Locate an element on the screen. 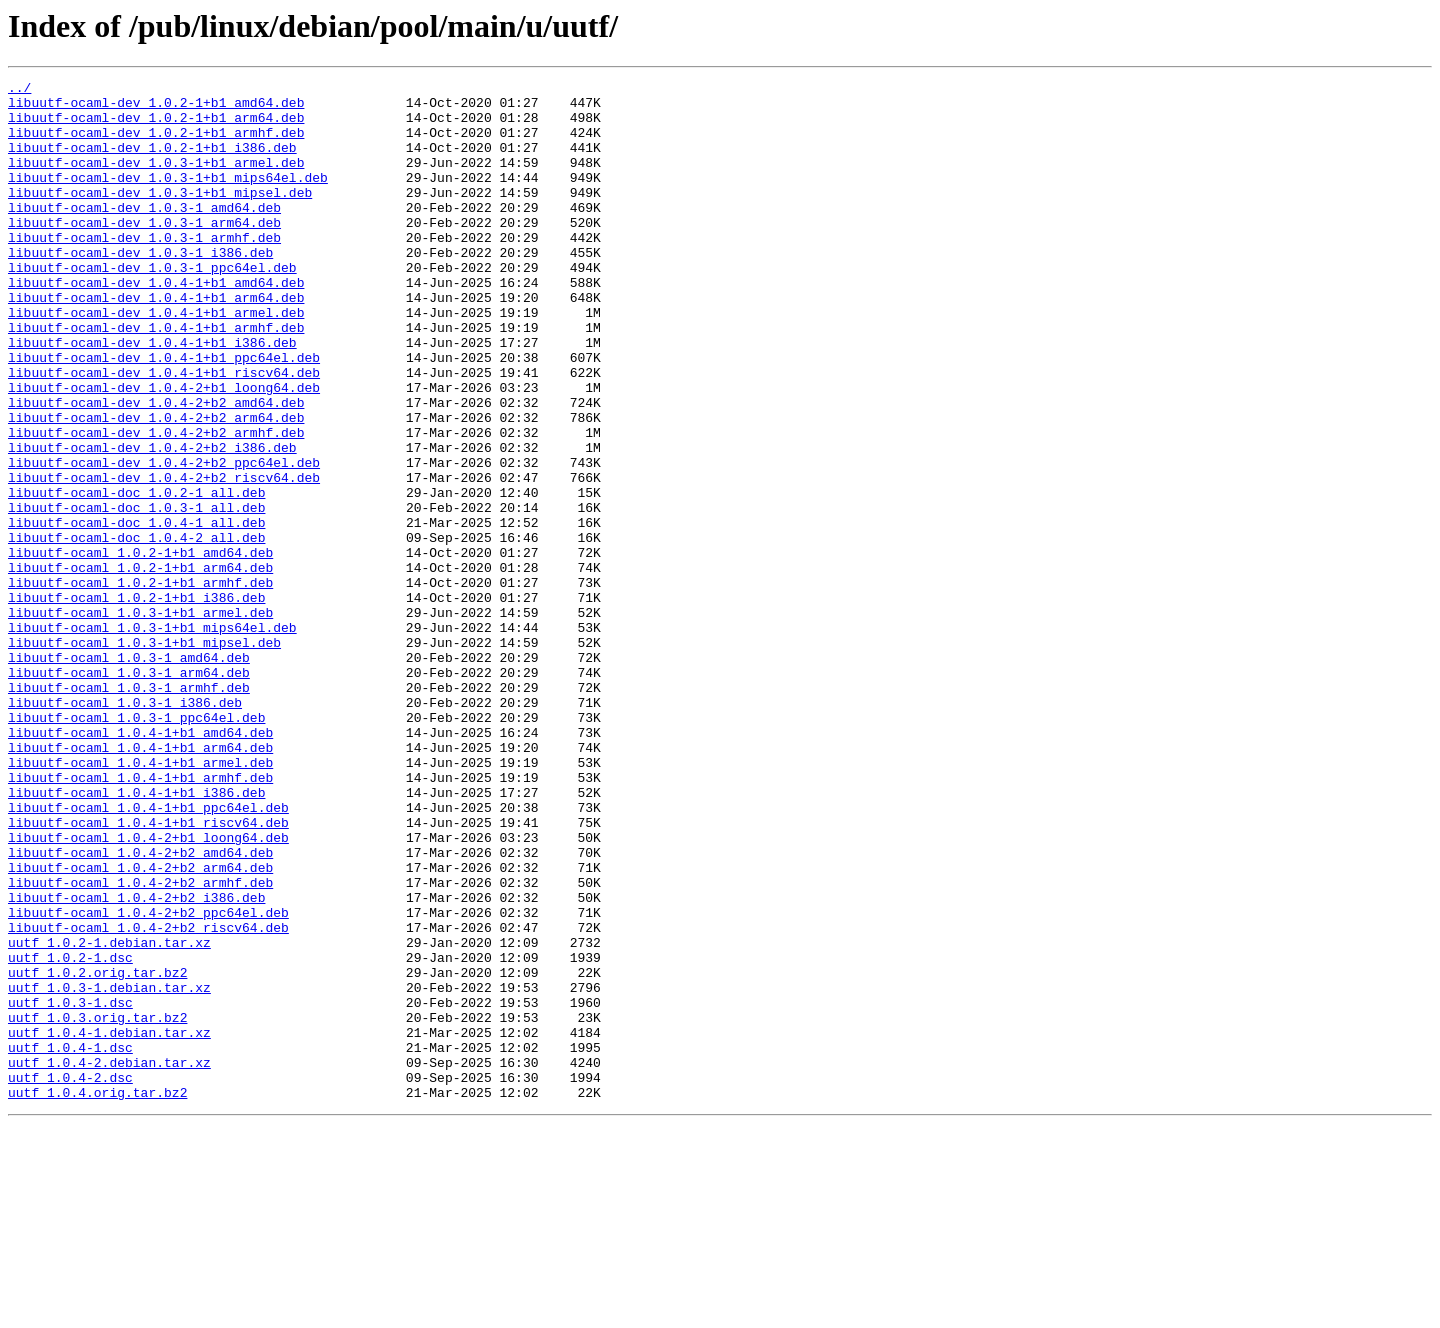 The image size is (1440, 1328). libuutf-ocaml-dev_1.0.3-1_arm64.deb is located at coordinates (144, 252).